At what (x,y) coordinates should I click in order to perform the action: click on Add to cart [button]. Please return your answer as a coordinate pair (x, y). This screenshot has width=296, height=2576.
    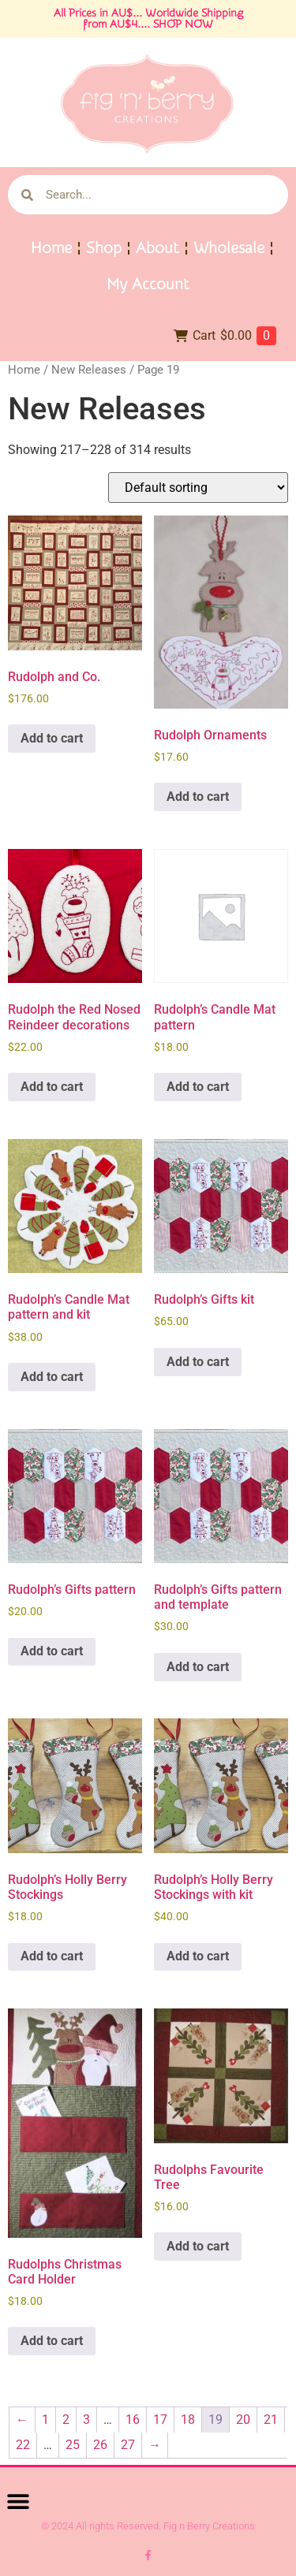
    Looking at the image, I should click on (52, 738).